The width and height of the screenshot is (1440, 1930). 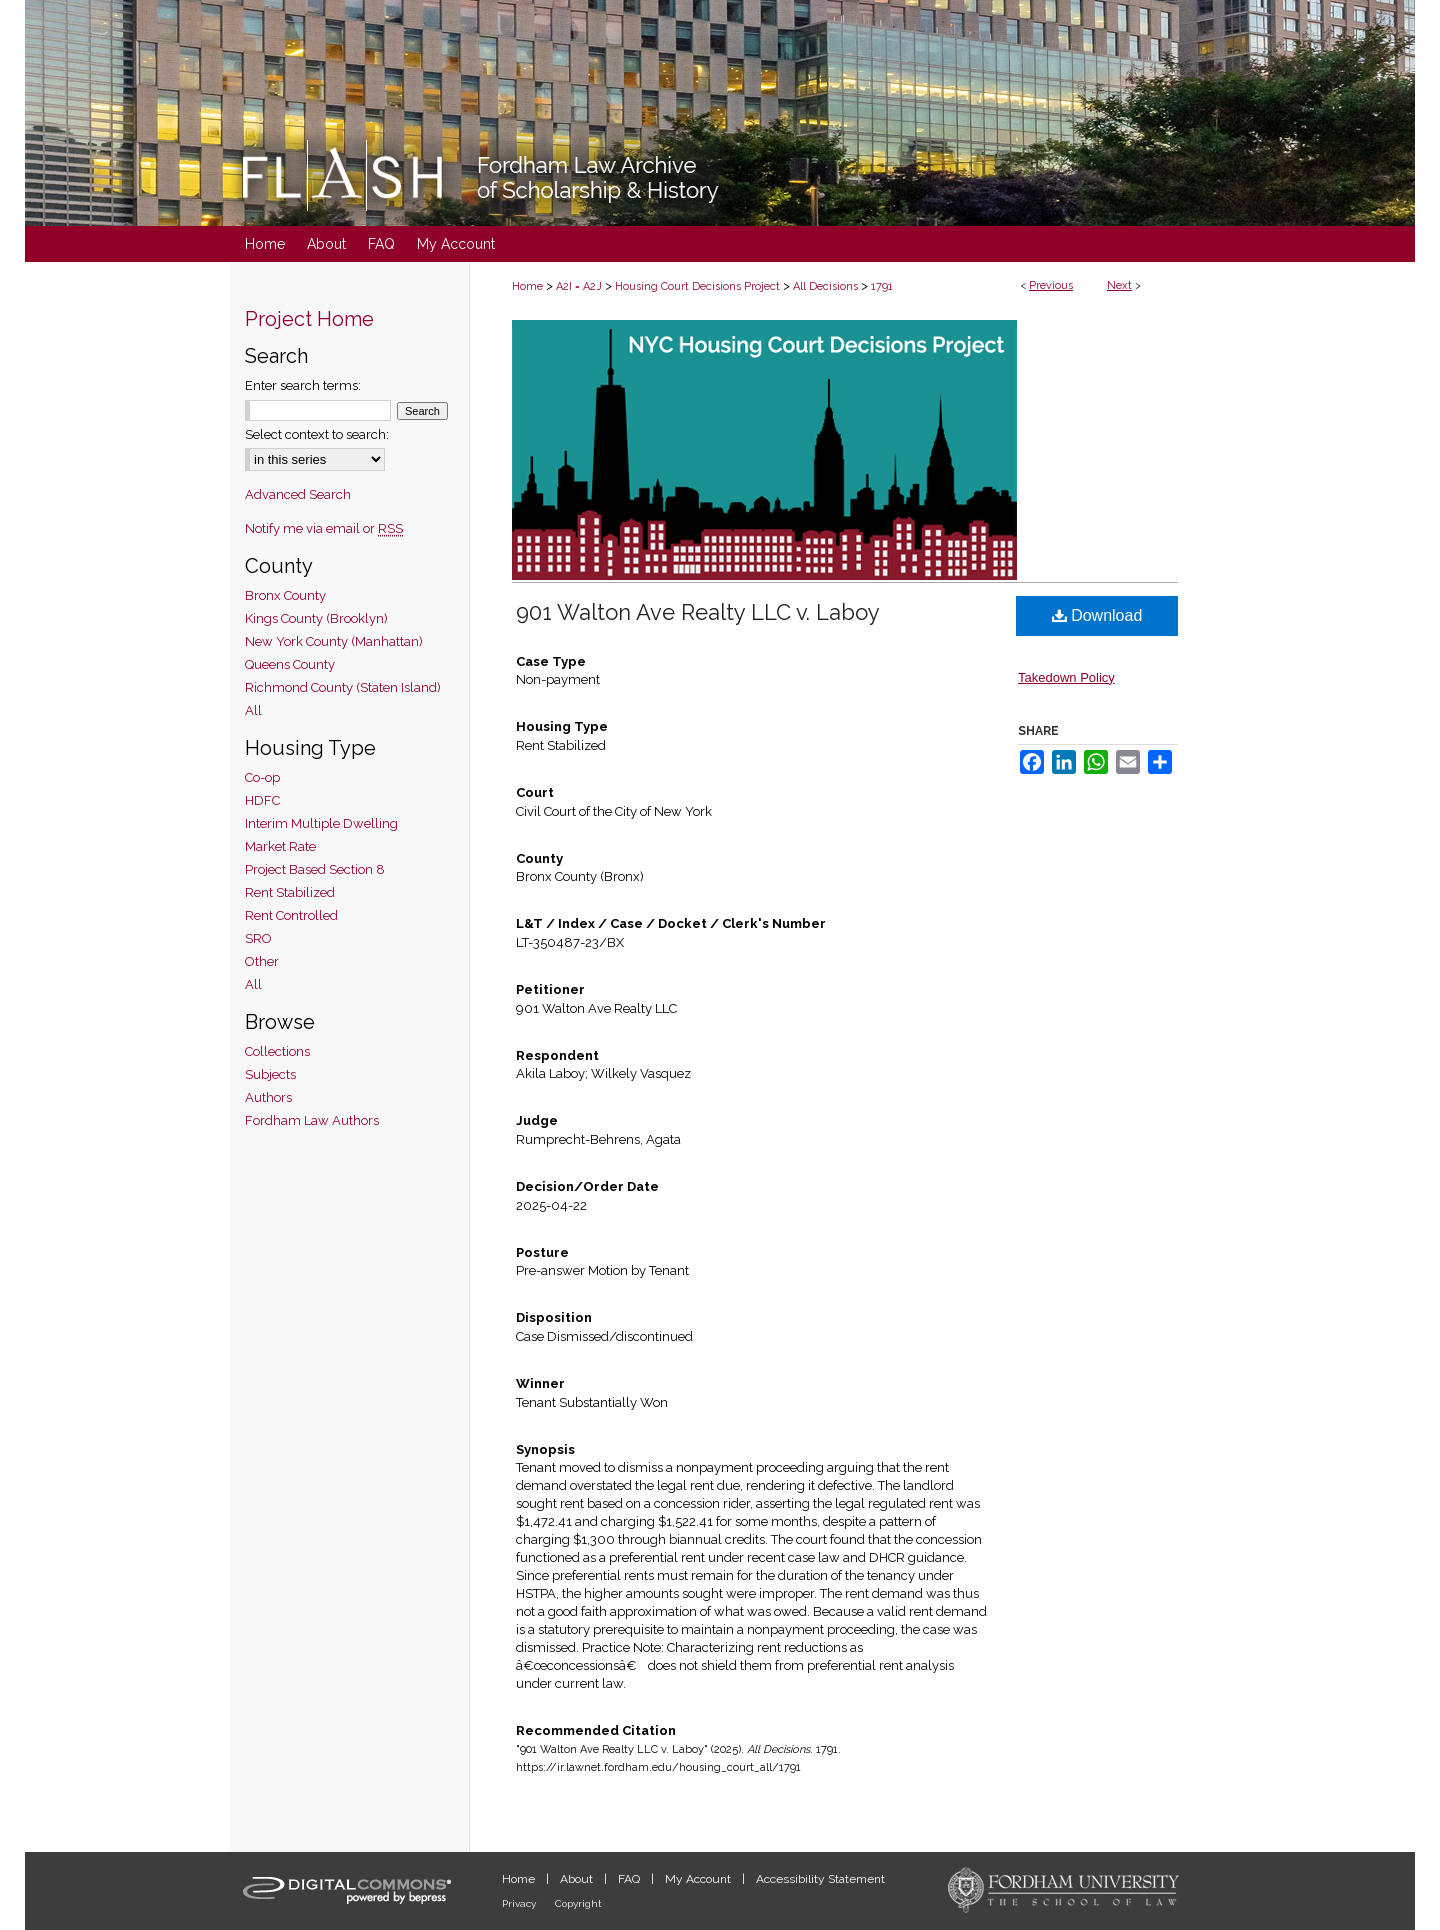 I want to click on Accessibility Statement, so click(x=820, y=1879).